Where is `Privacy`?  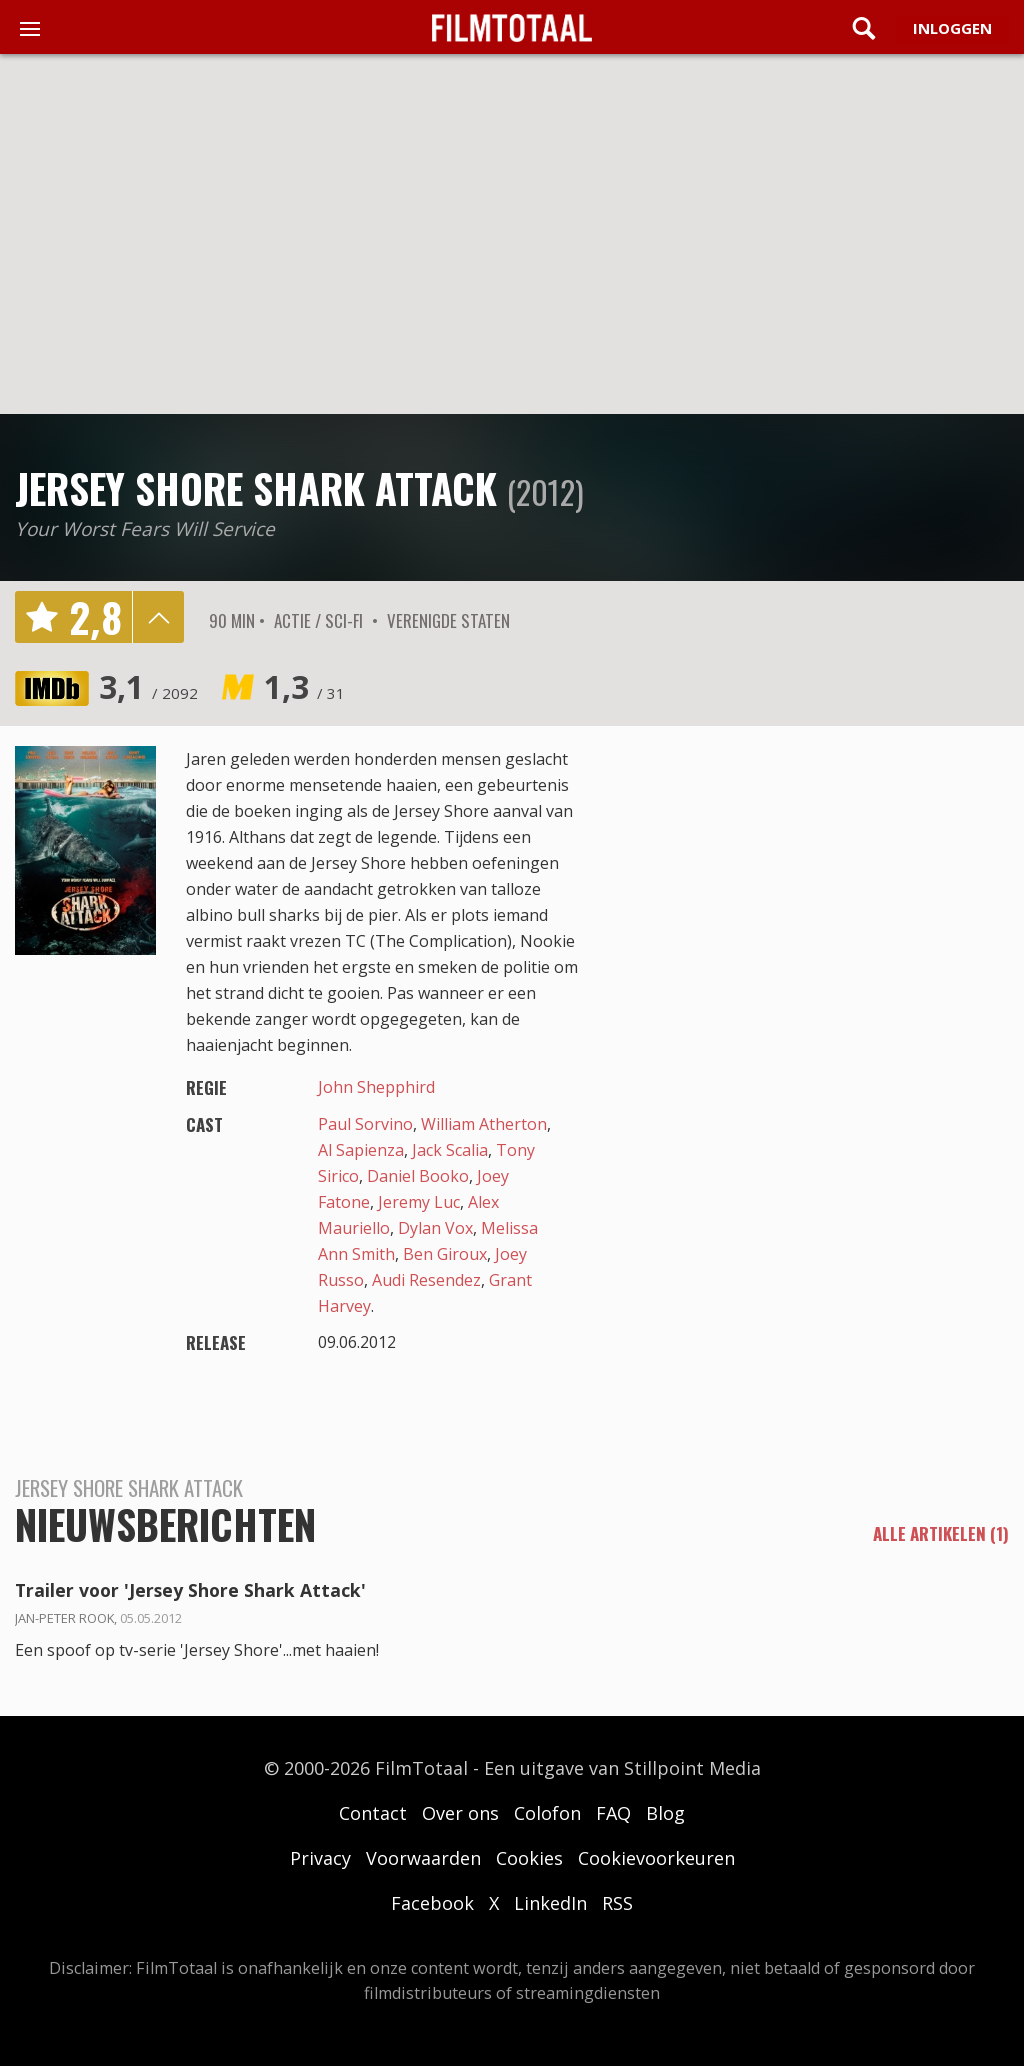 Privacy is located at coordinates (320, 1858).